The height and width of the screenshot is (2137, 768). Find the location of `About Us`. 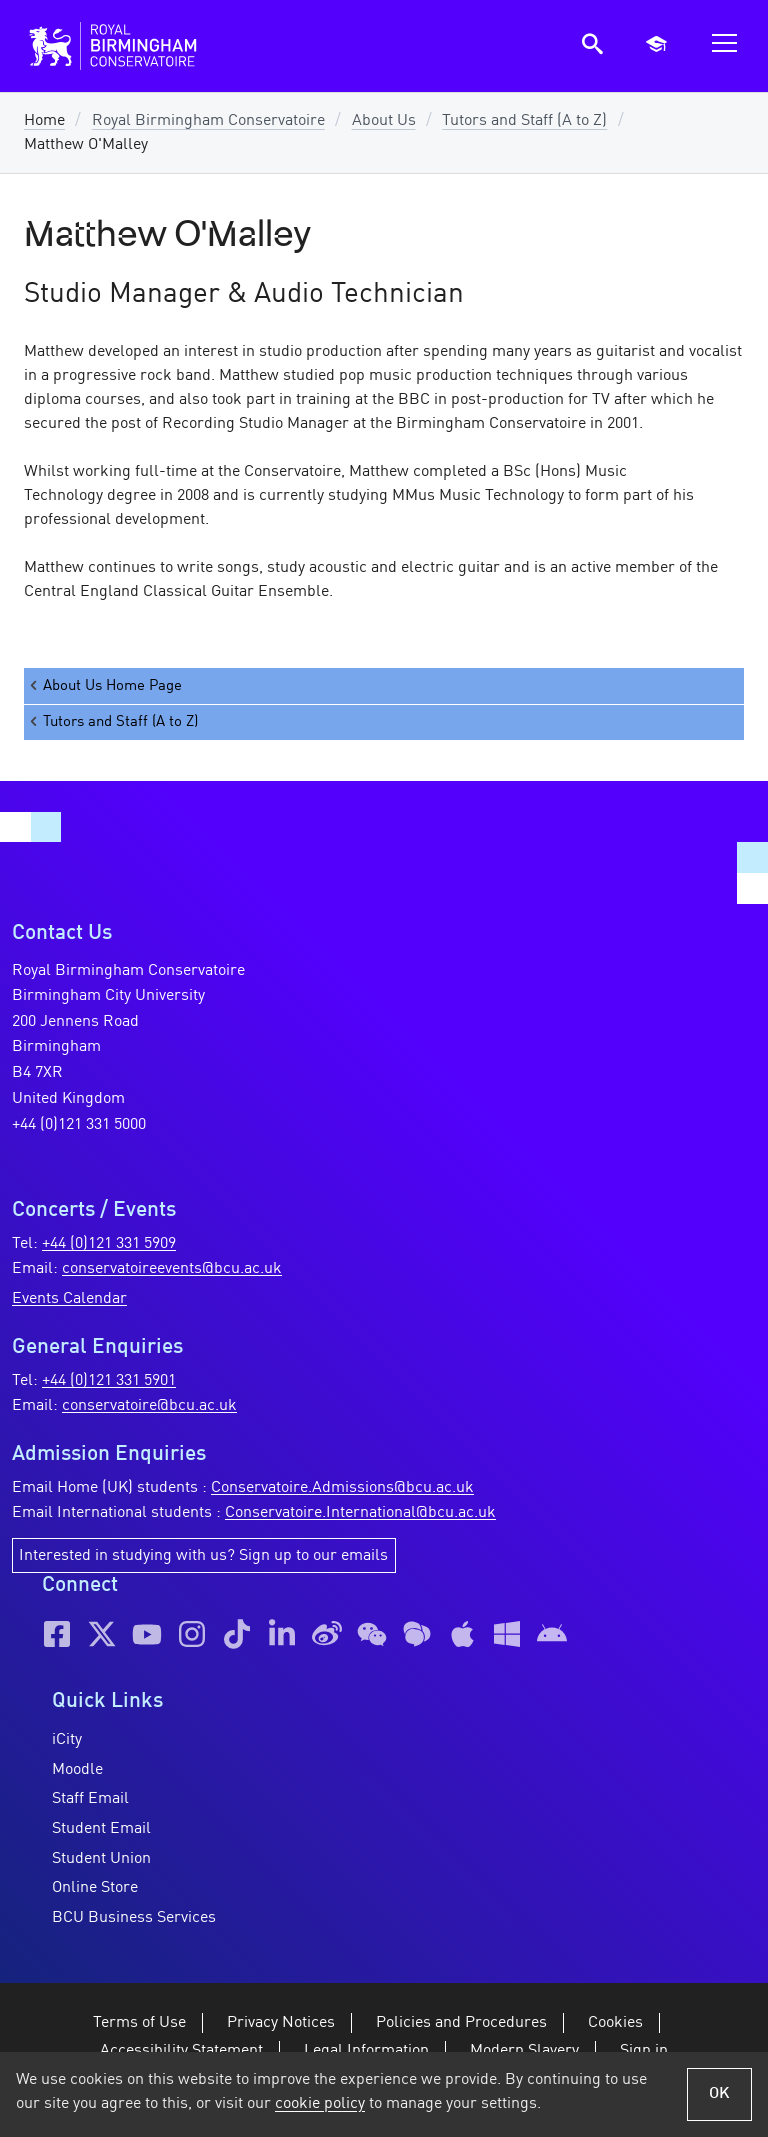

About Us is located at coordinates (384, 121).